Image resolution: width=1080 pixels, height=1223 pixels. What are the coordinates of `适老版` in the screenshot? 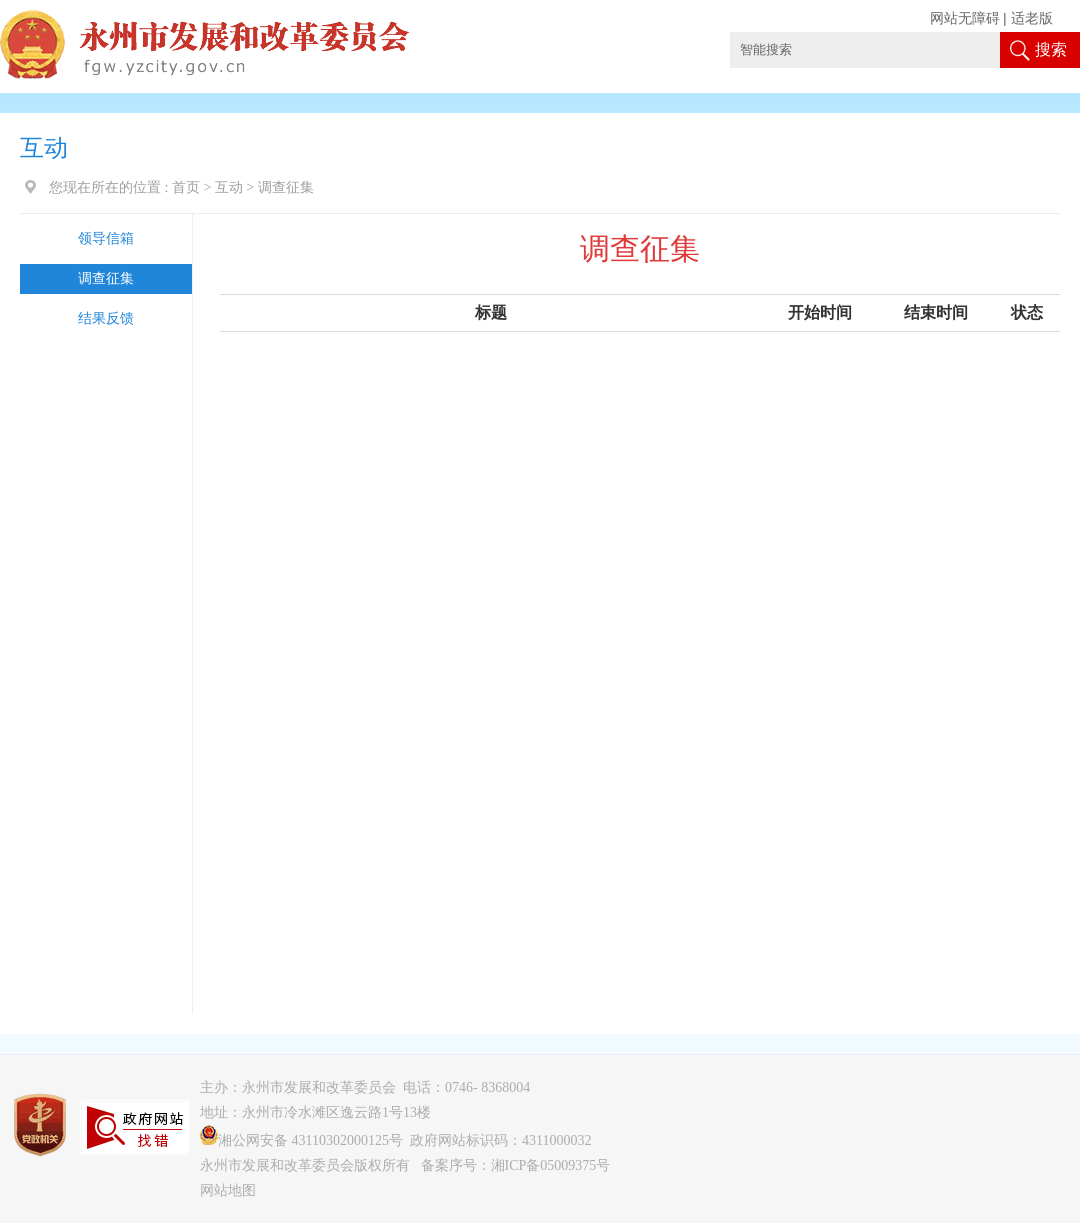 It's located at (1032, 18).